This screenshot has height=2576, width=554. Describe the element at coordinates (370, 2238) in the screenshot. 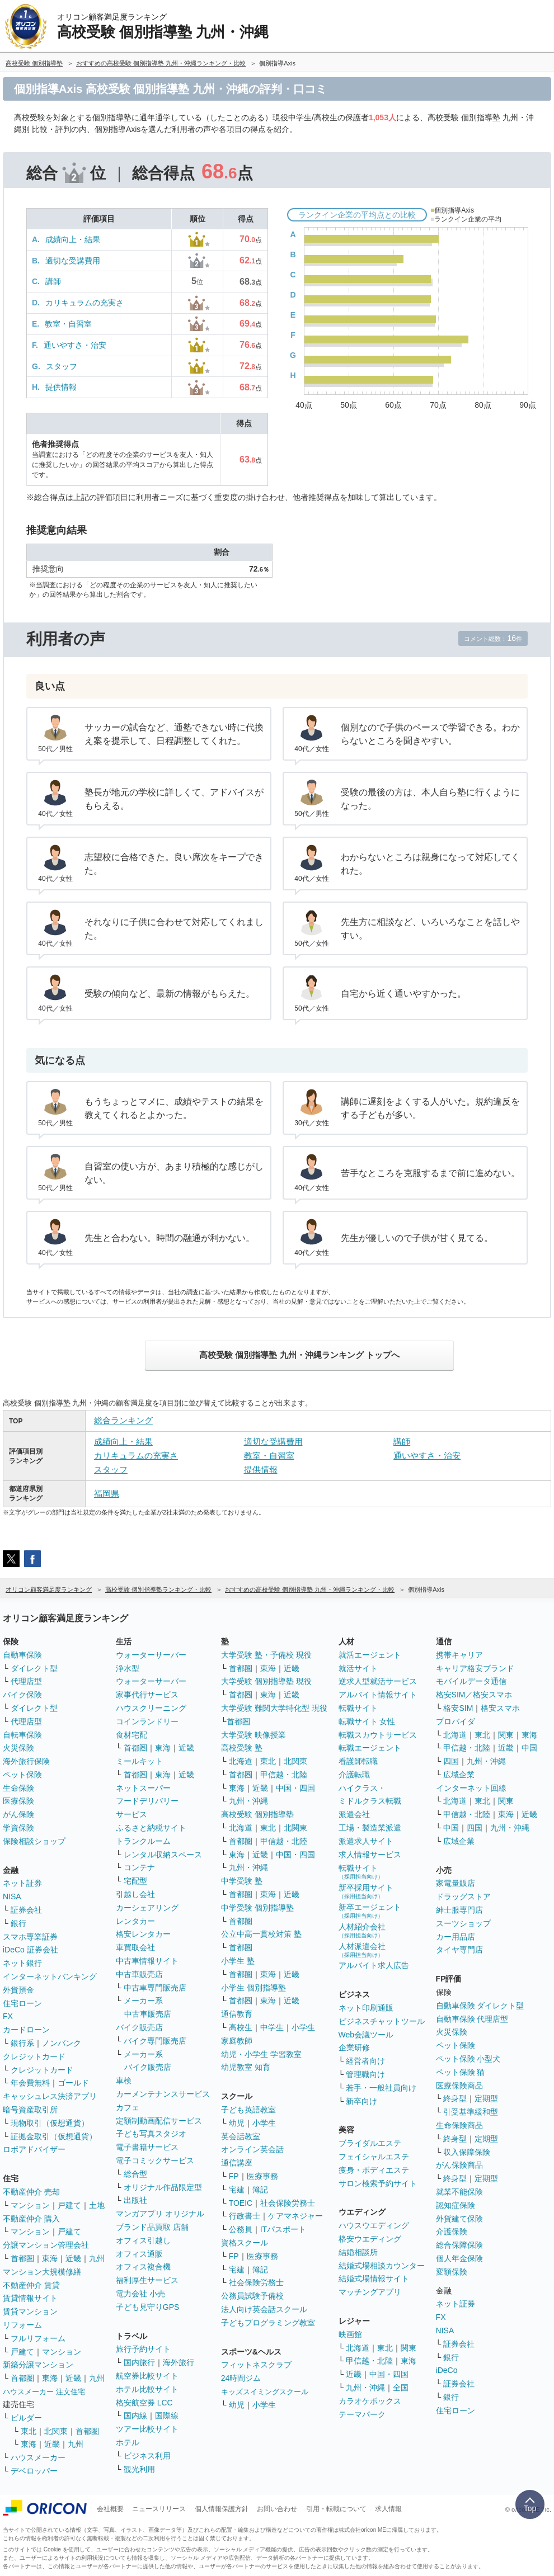

I see `格安ウエディング` at that location.